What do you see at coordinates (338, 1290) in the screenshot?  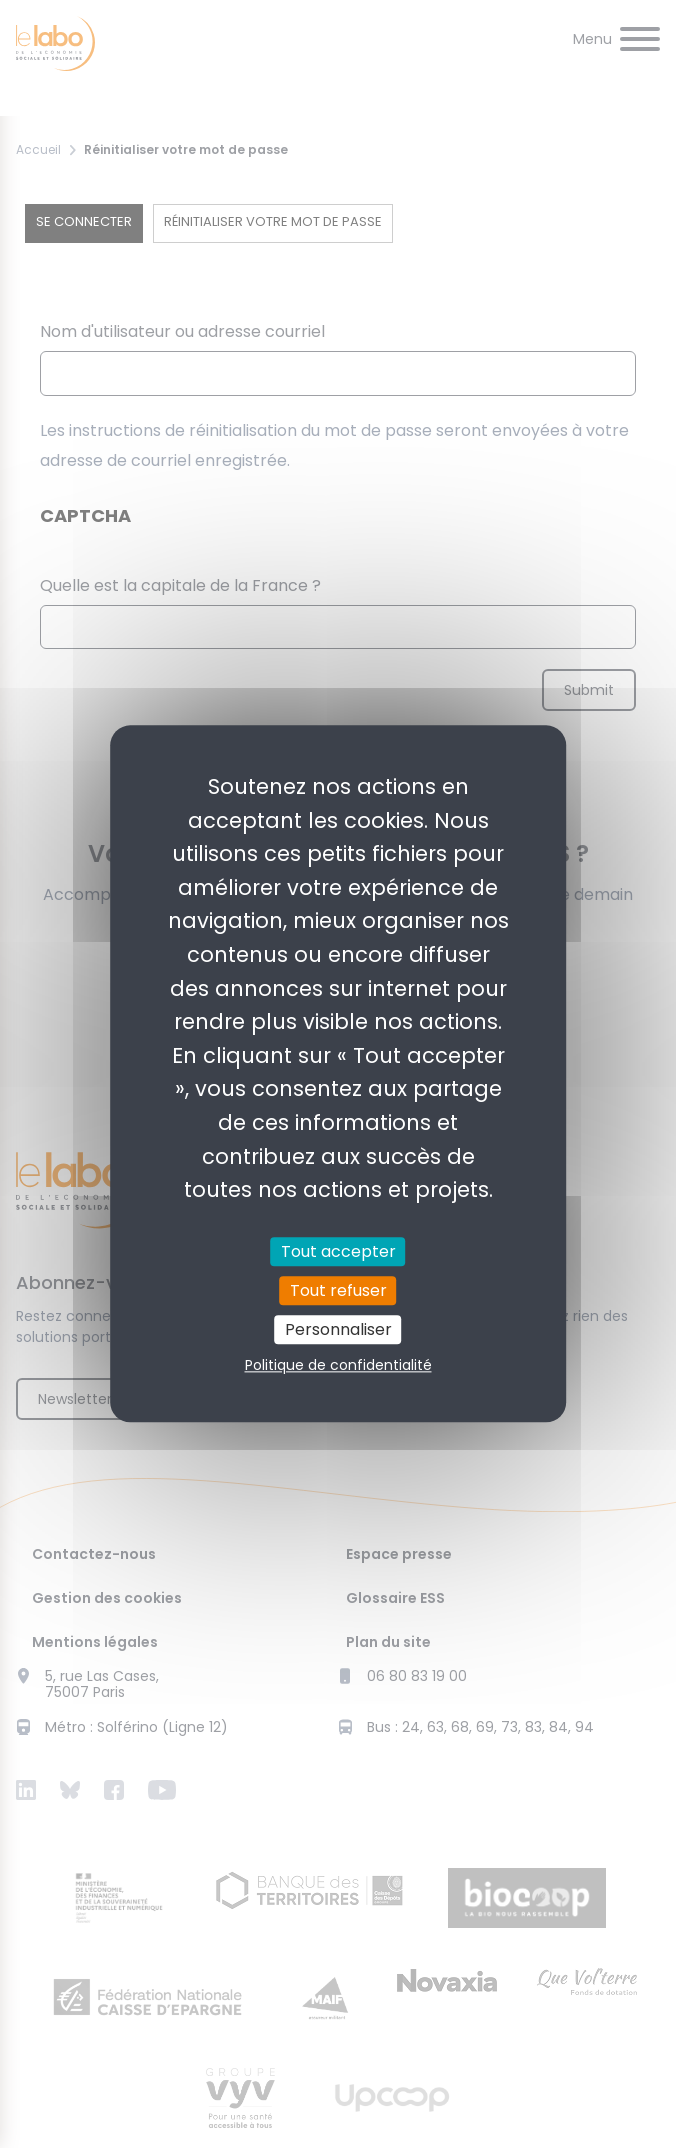 I see `Tout refuser [Cookies : Tout refuser]` at bounding box center [338, 1290].